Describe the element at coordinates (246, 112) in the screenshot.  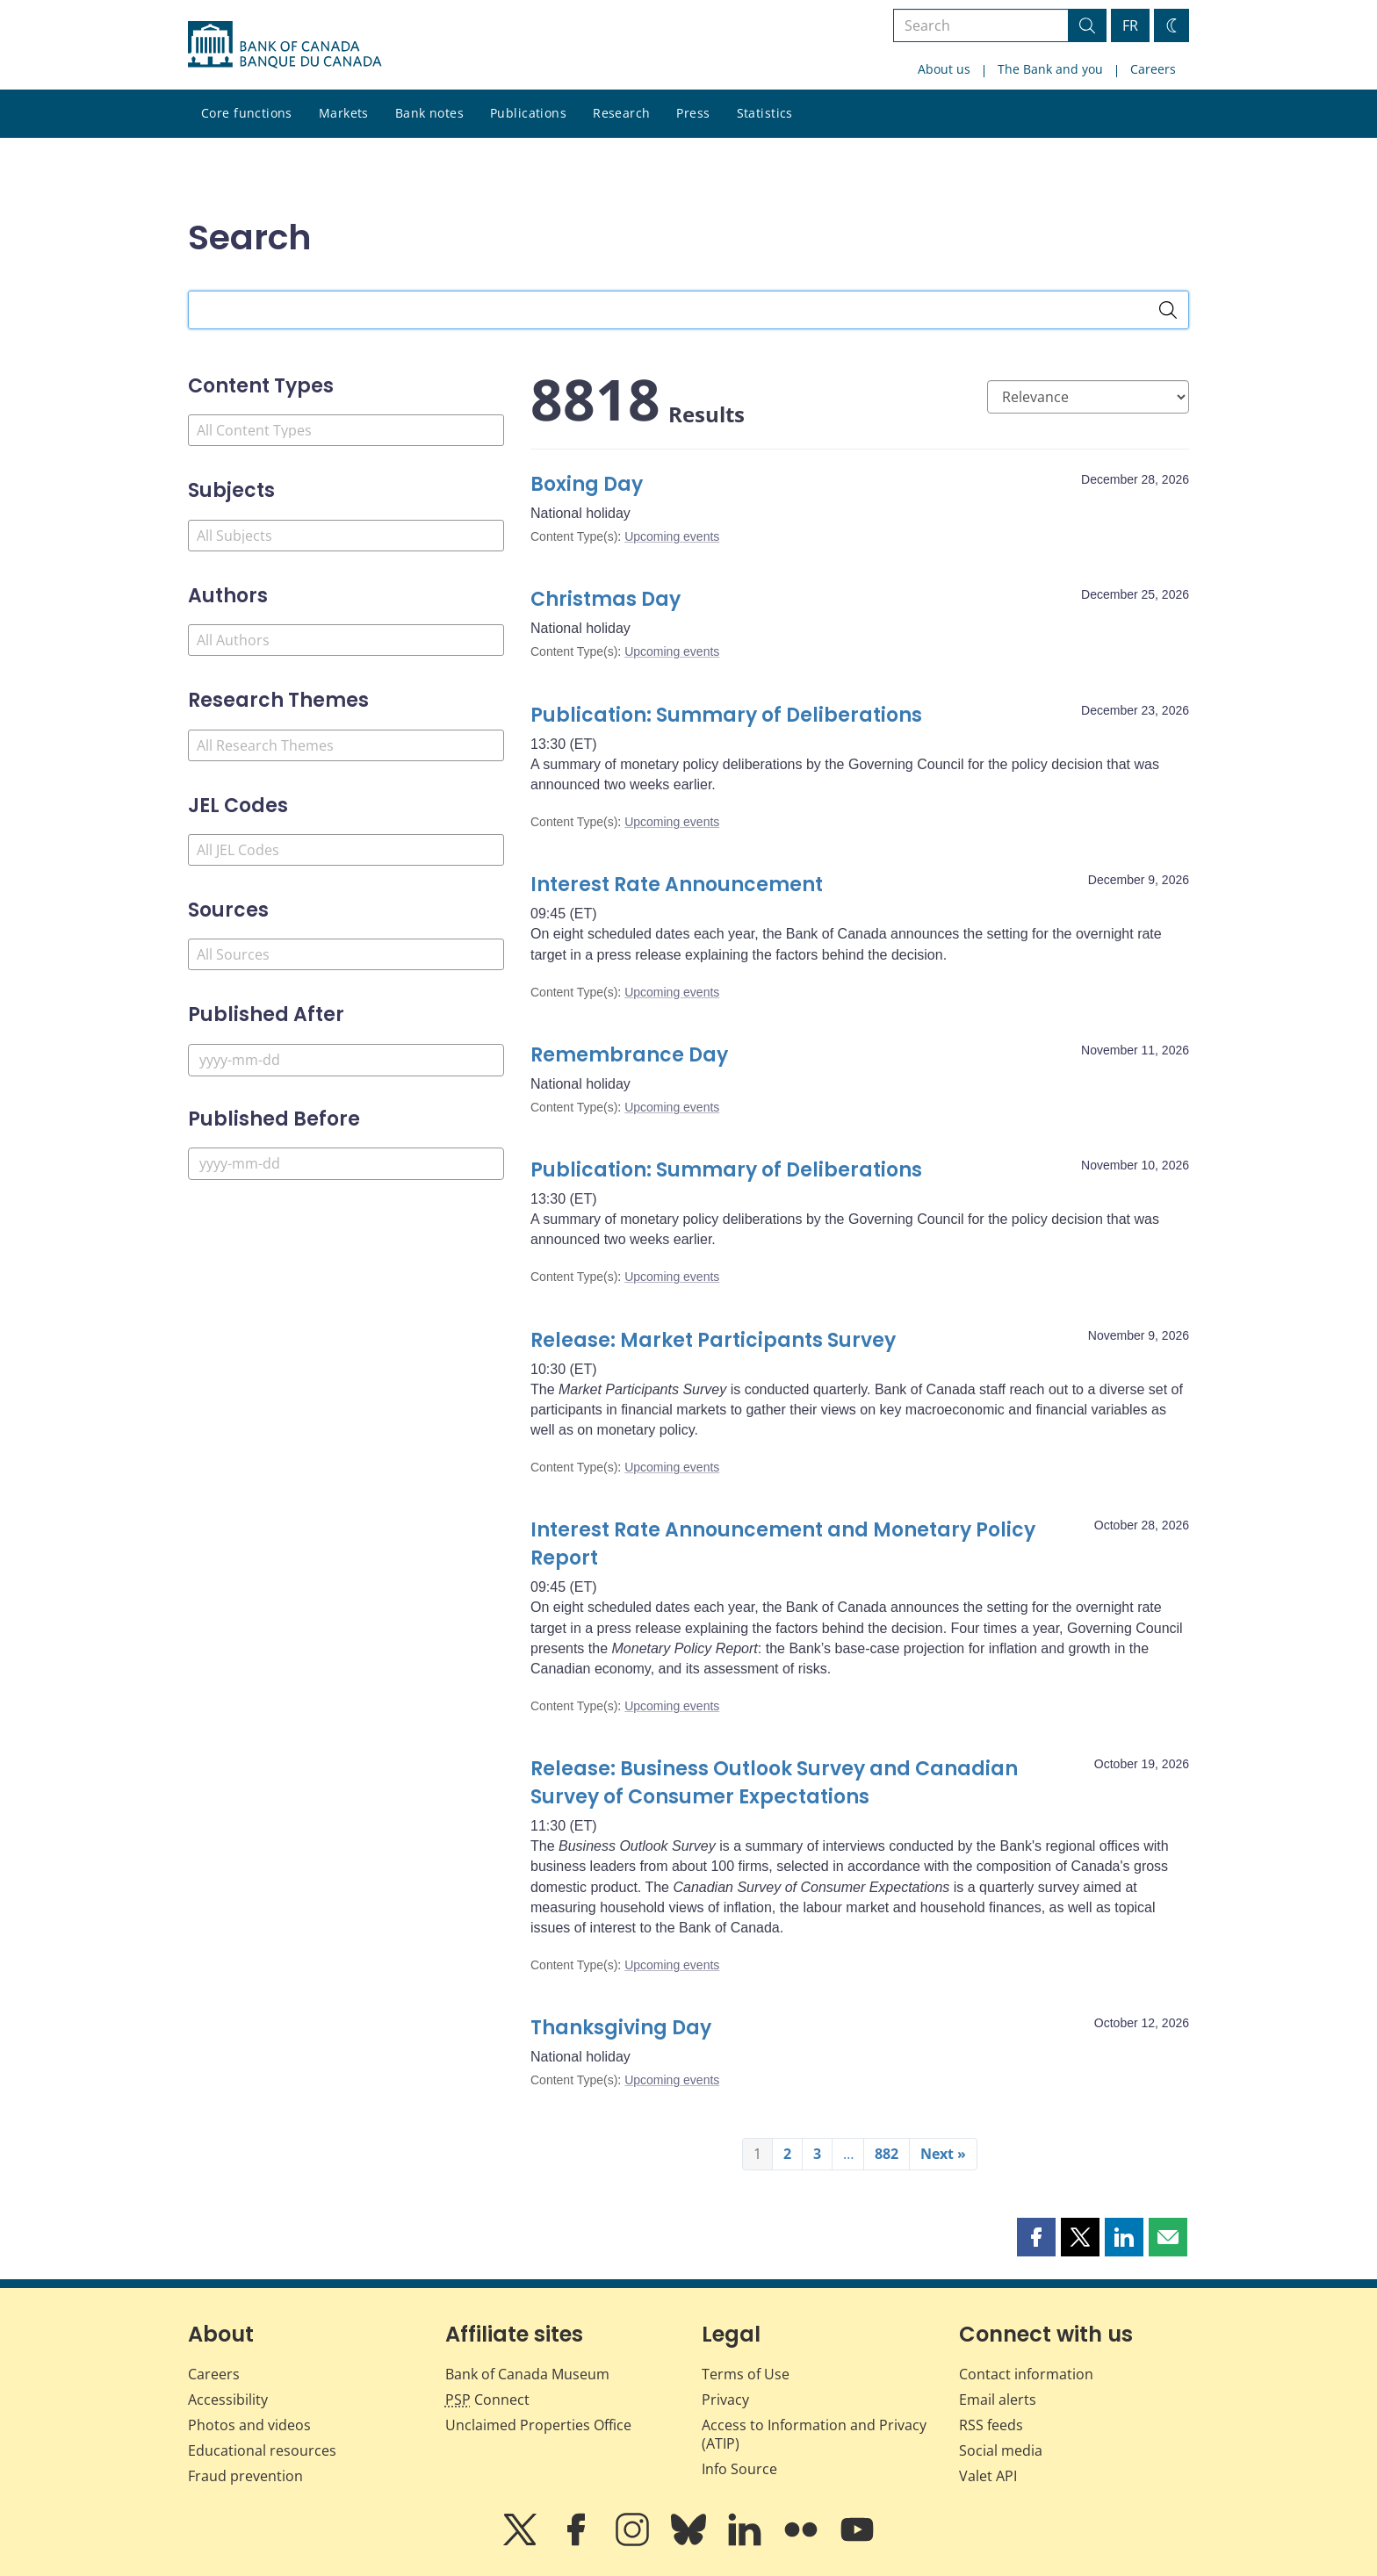
I see `Core functions` at that location.